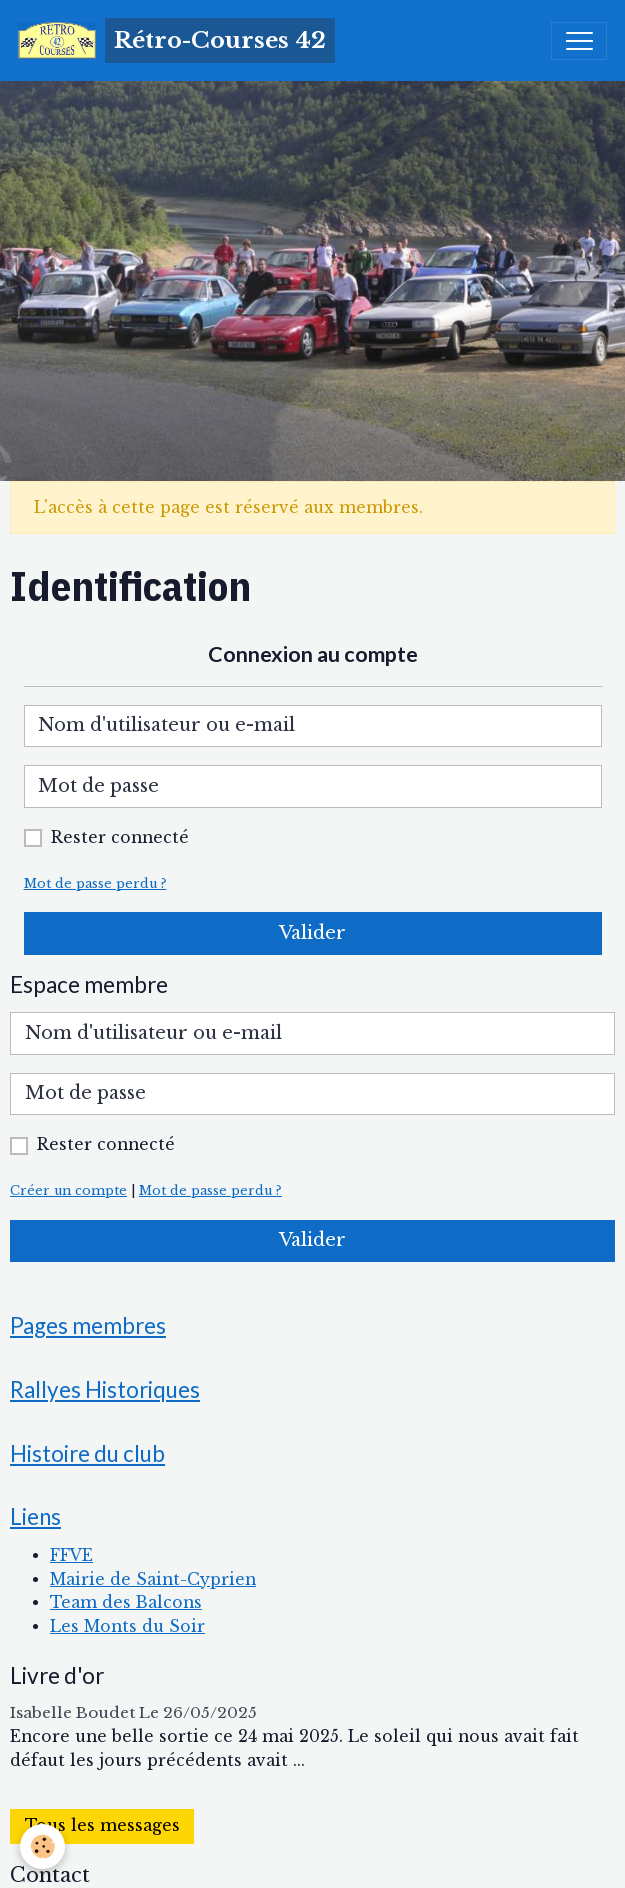 This screenshot has height=1888, width=625. Describe the element at coordinates (127, 1626) in the screenshot. I see `Les Monts du Soir` at that location.